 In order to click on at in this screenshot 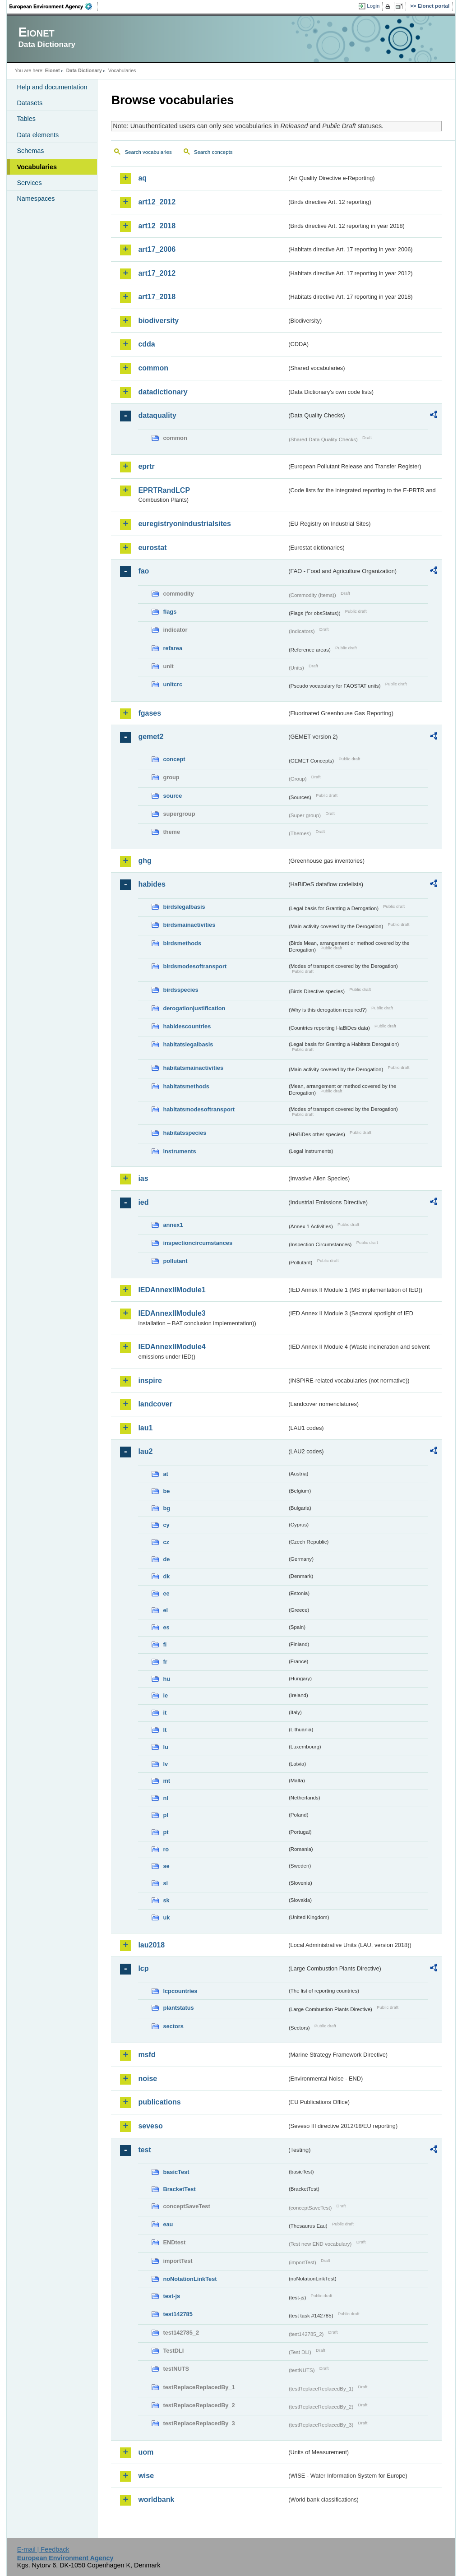, I will do `click(165, 1474)`.